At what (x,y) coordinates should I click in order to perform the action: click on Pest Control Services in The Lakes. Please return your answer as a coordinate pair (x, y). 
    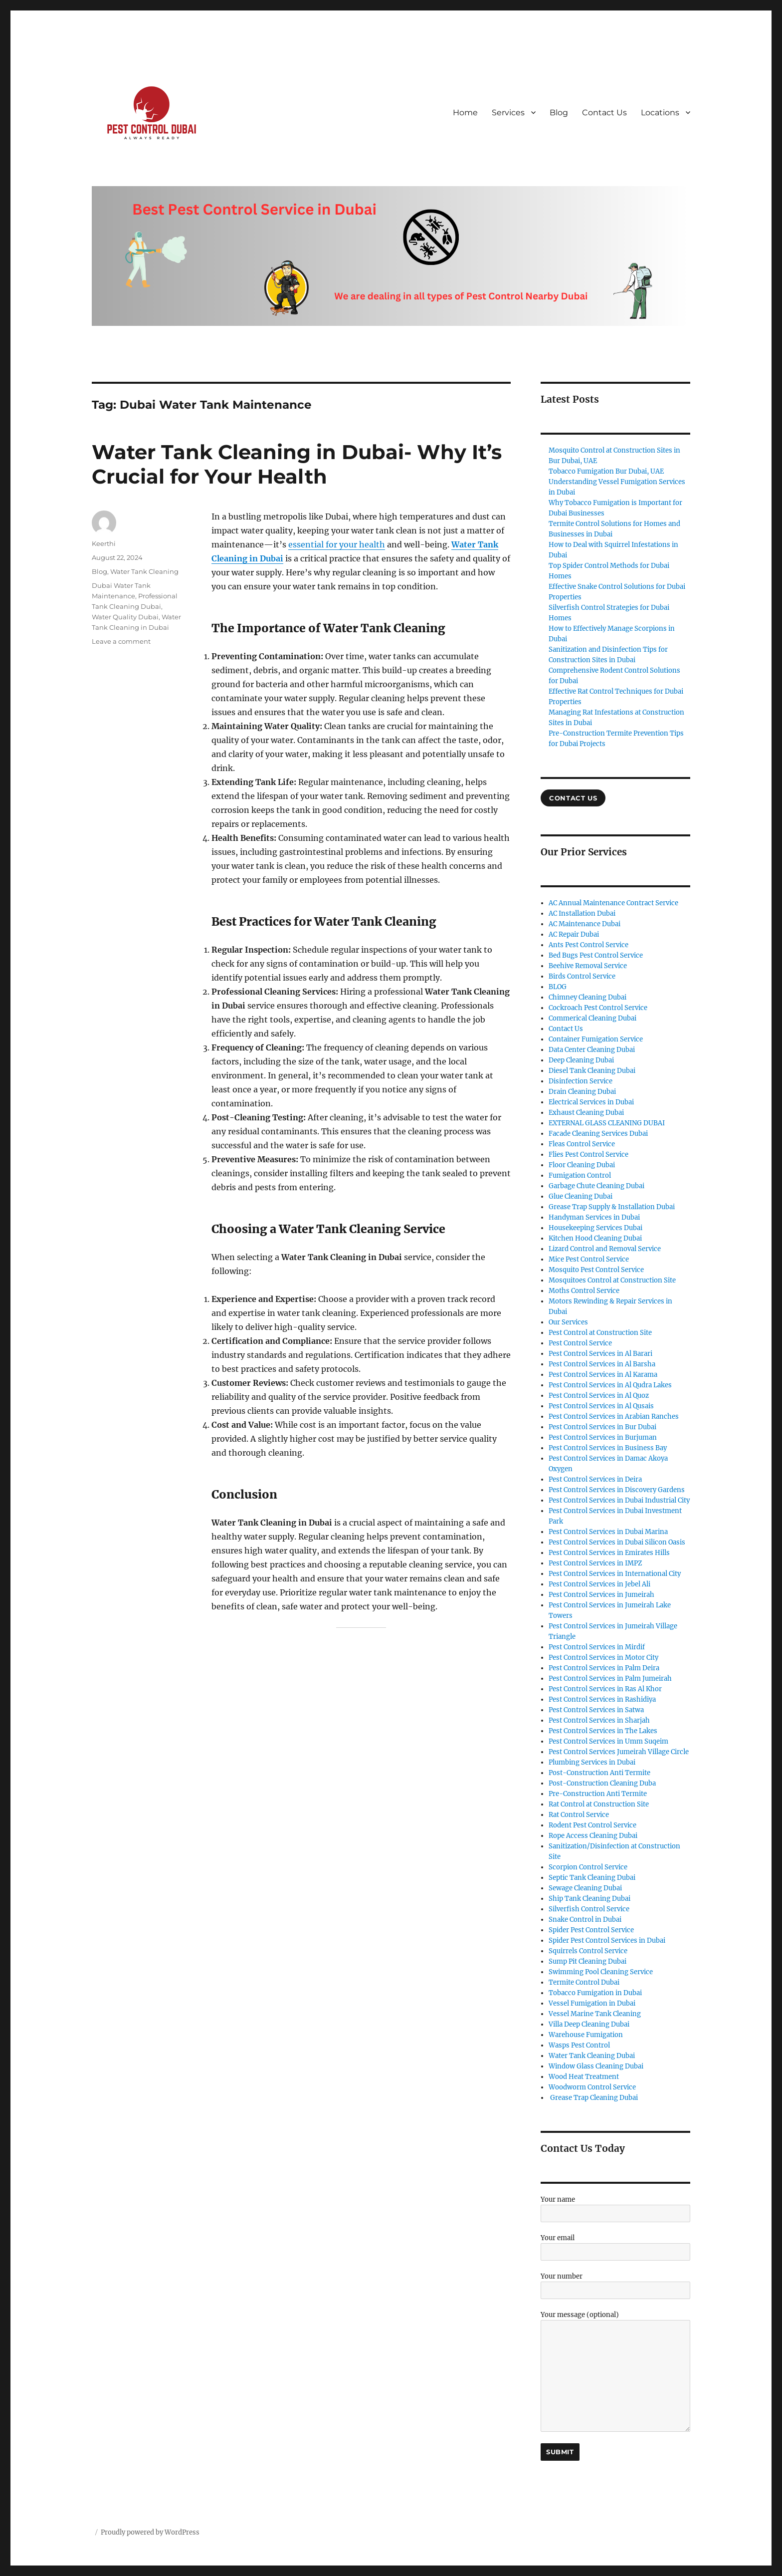
    Looking at the image, I should click on (603, 1731).